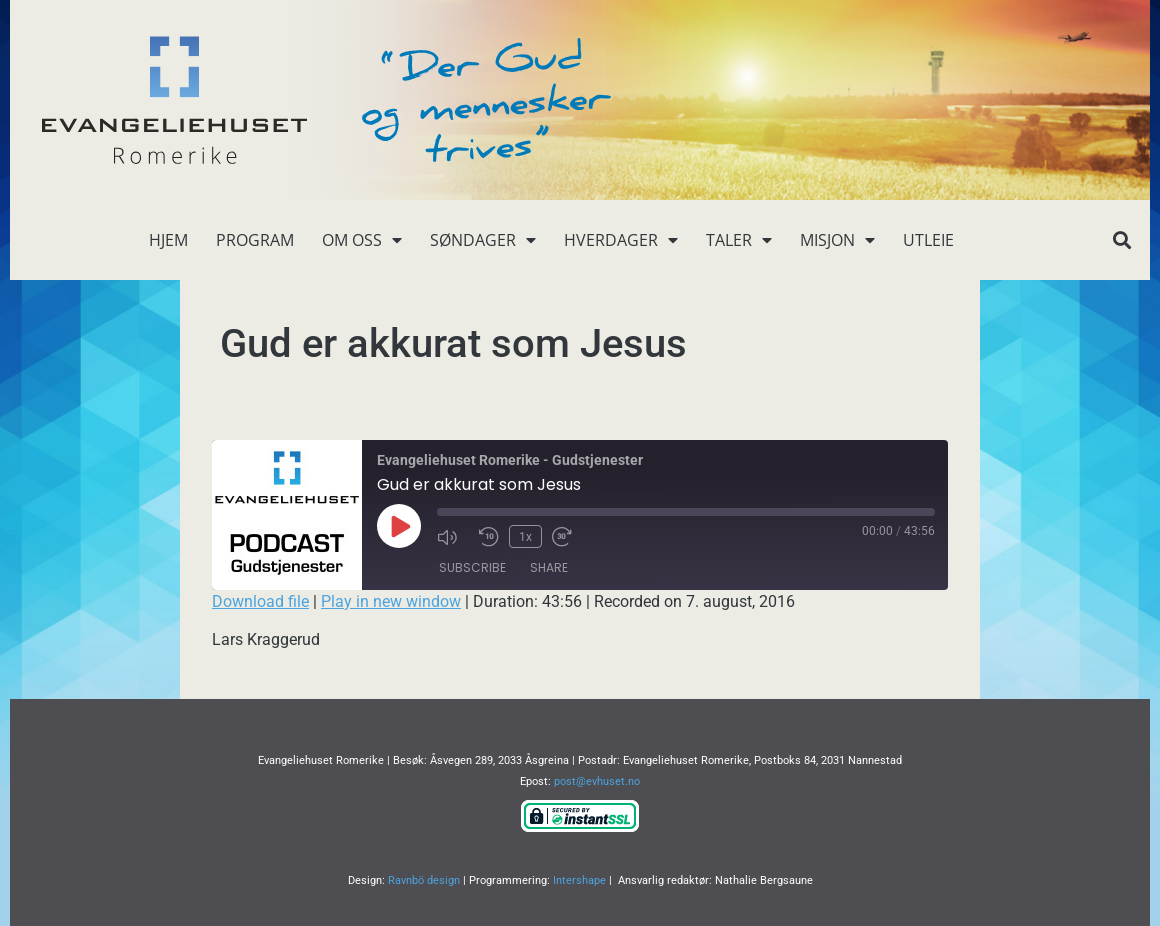 The height and width of the screenshot is (926, 1160). What do you see at coordinates (399, 526) in the screenshot?
I see `[Play Episode]` at bounding box center [399, 526].